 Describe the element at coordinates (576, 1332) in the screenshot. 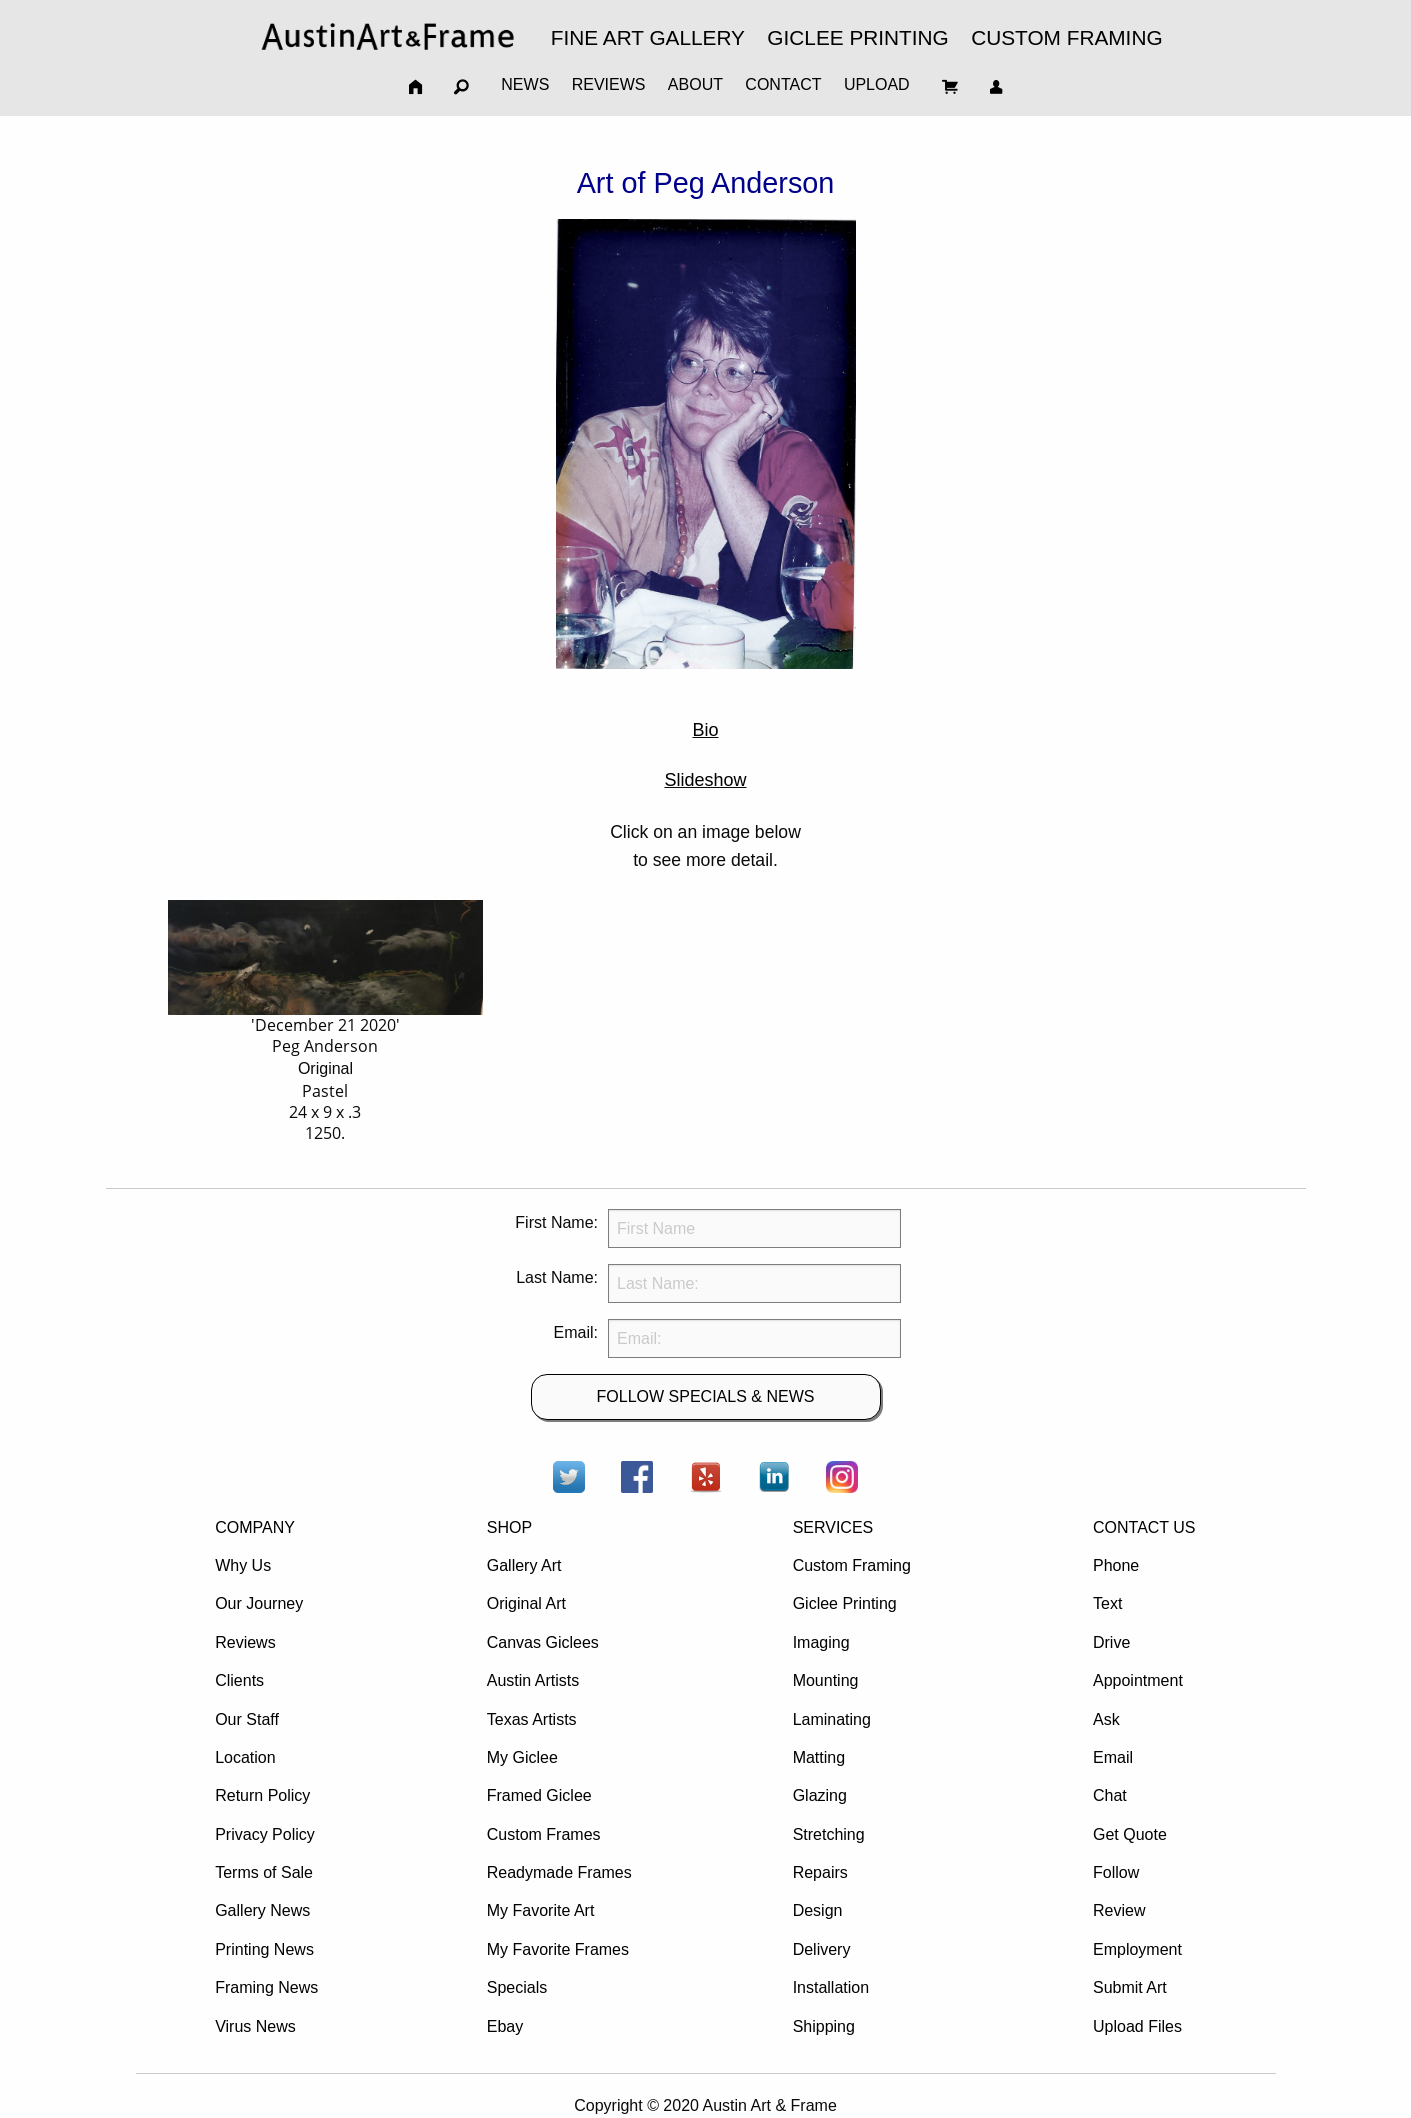

I see `Email:` at that location.